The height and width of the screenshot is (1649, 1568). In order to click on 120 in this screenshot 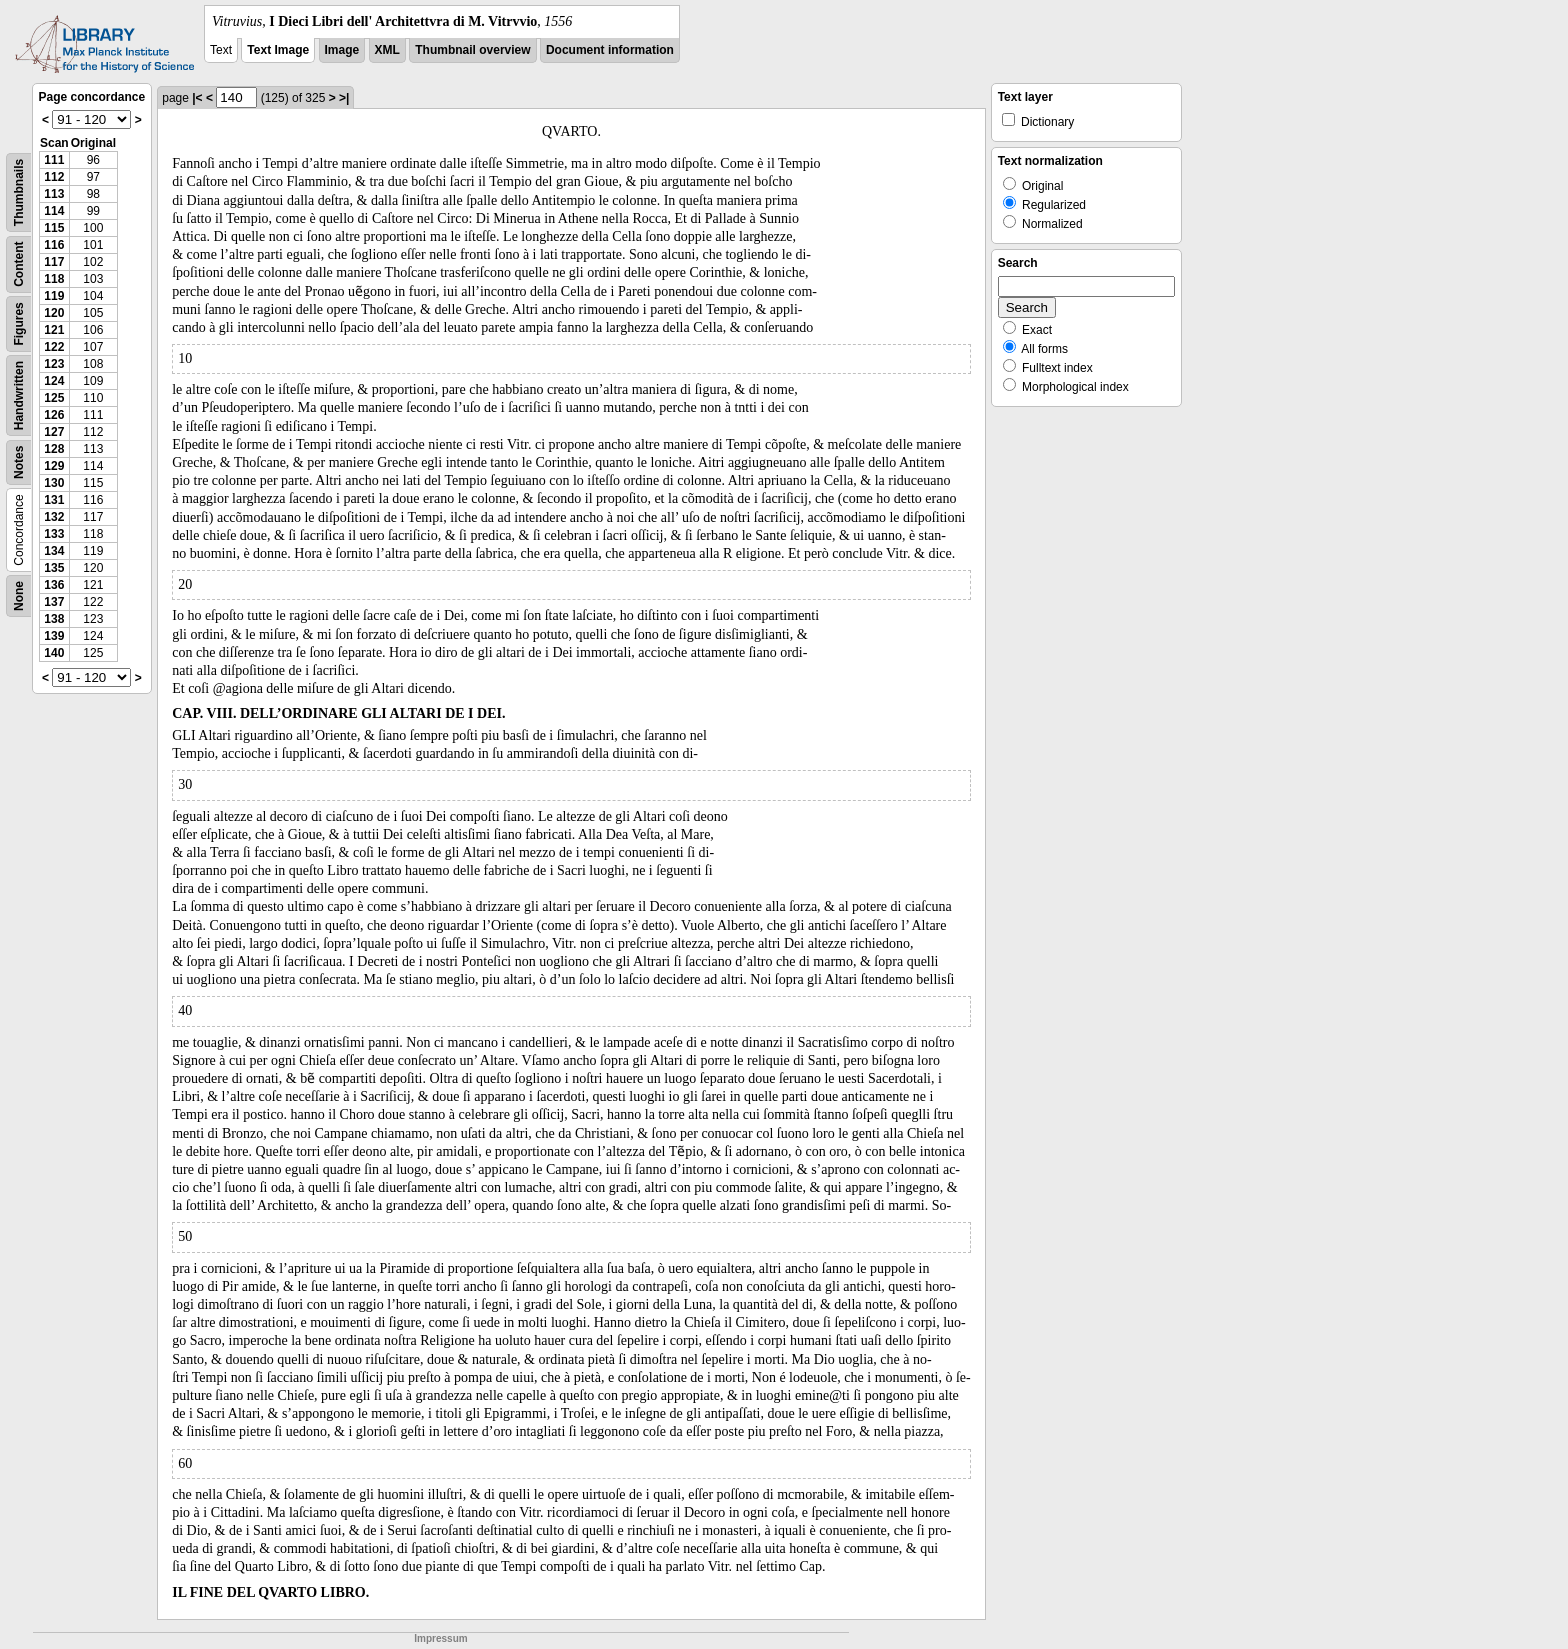, I will do `click(54, 313)`.